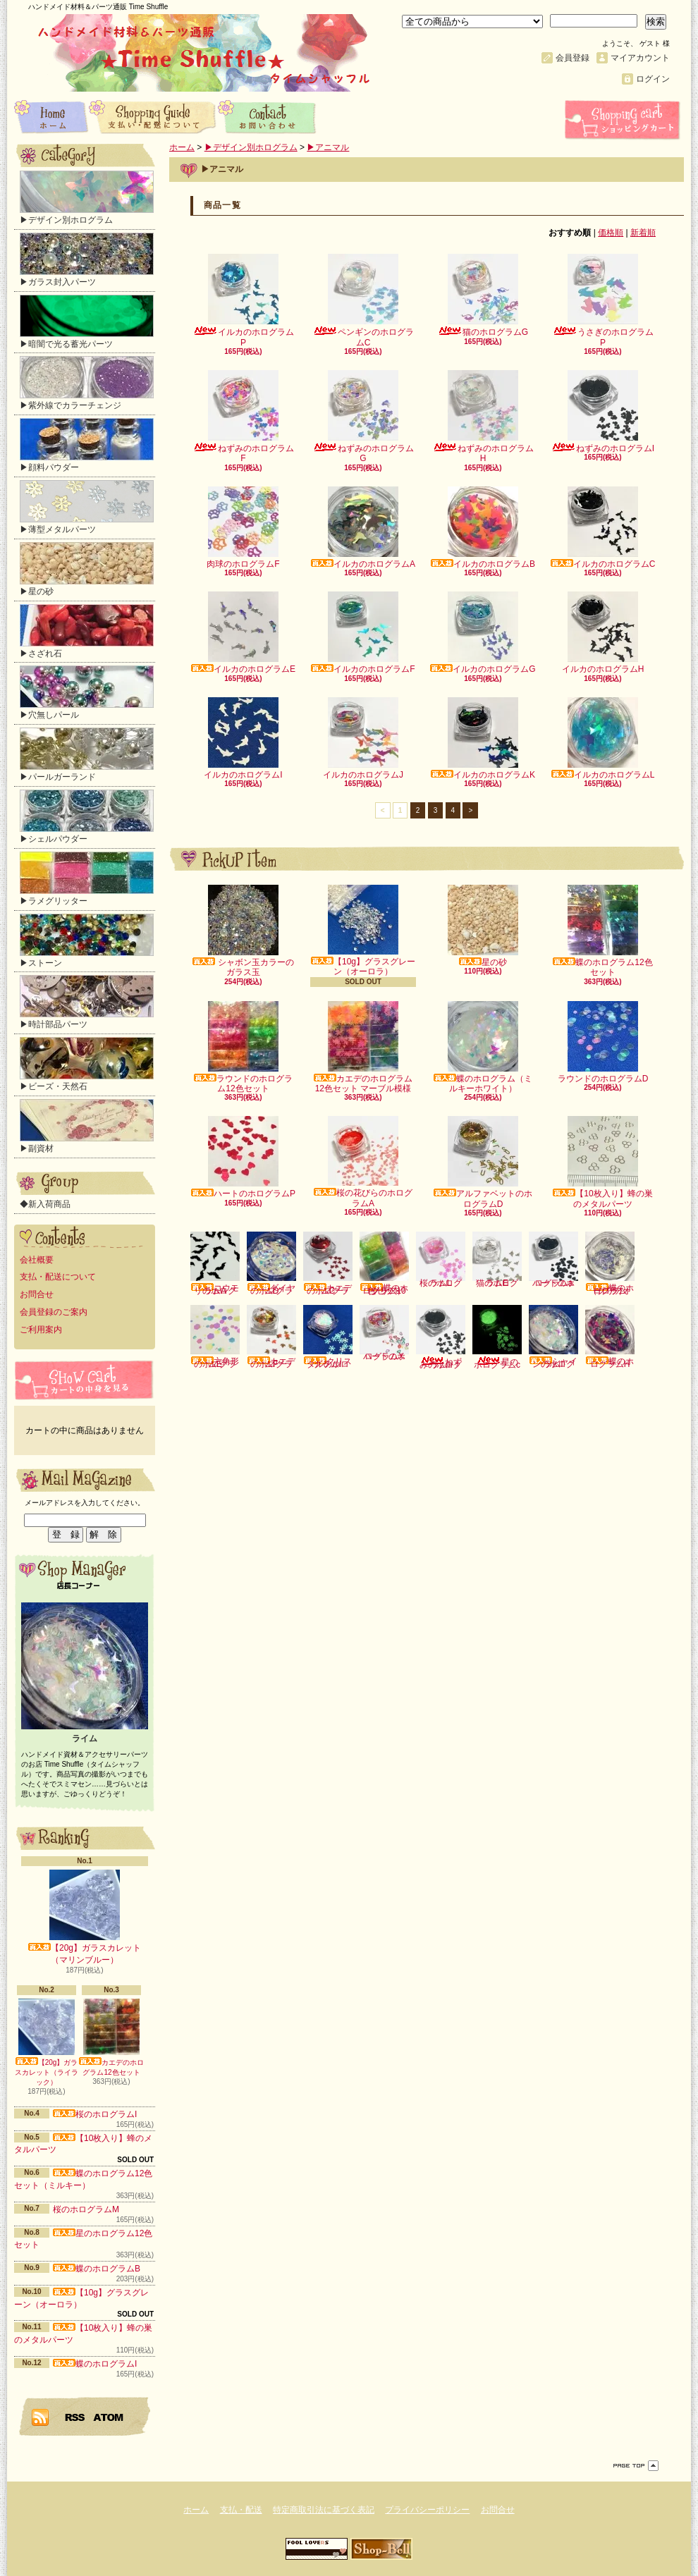 Image resolution: width=698 pixels, height=2576 pixels. Describe the element at coordinates (363, 632) in the screenshot. I see `イルカのホログラムF` at that location.